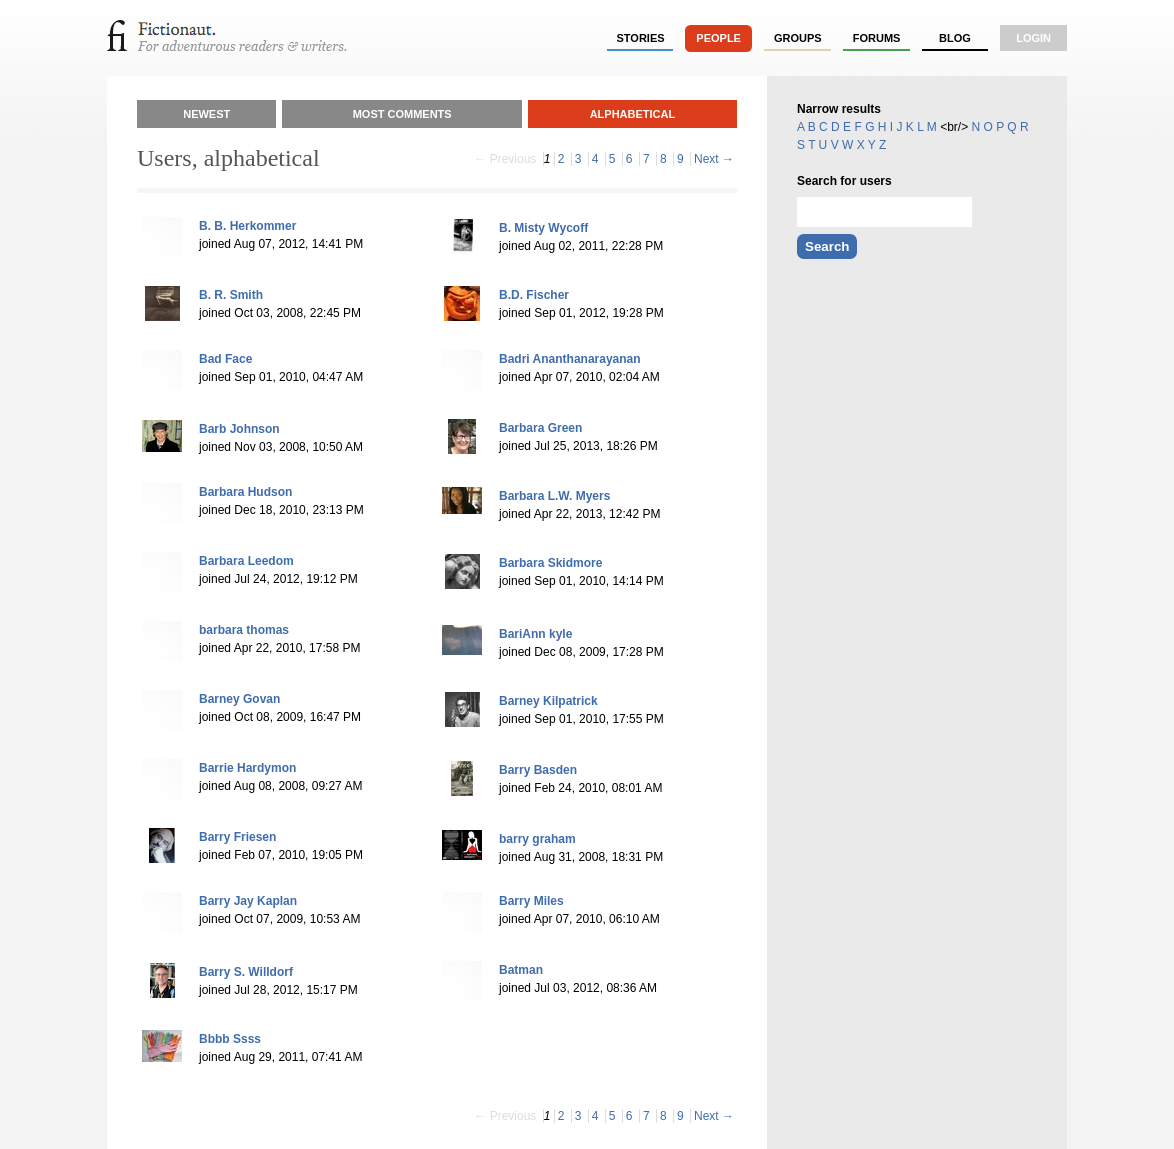 The image size is (1174, 1149). What do you see at coordinates (534, 295) in the screenshot?
I see `B.D. Fischer` at bounding box center [534, 295].